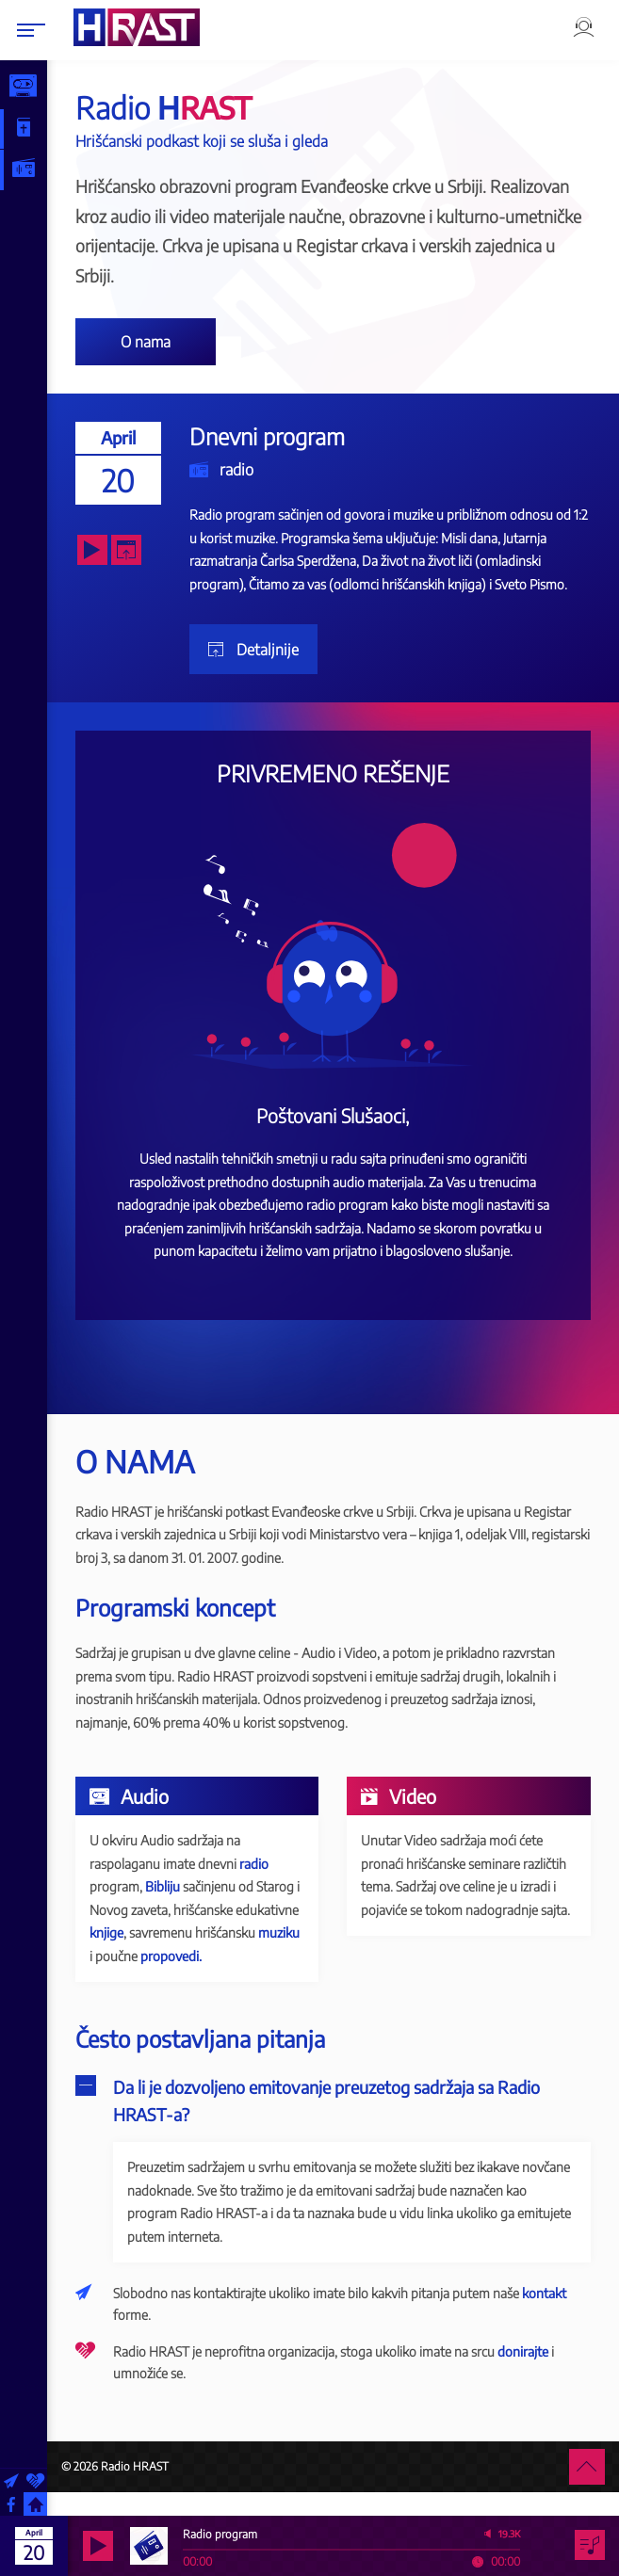 The image size is (619, 2576). I want to click on muziku, so click(186, 1956).